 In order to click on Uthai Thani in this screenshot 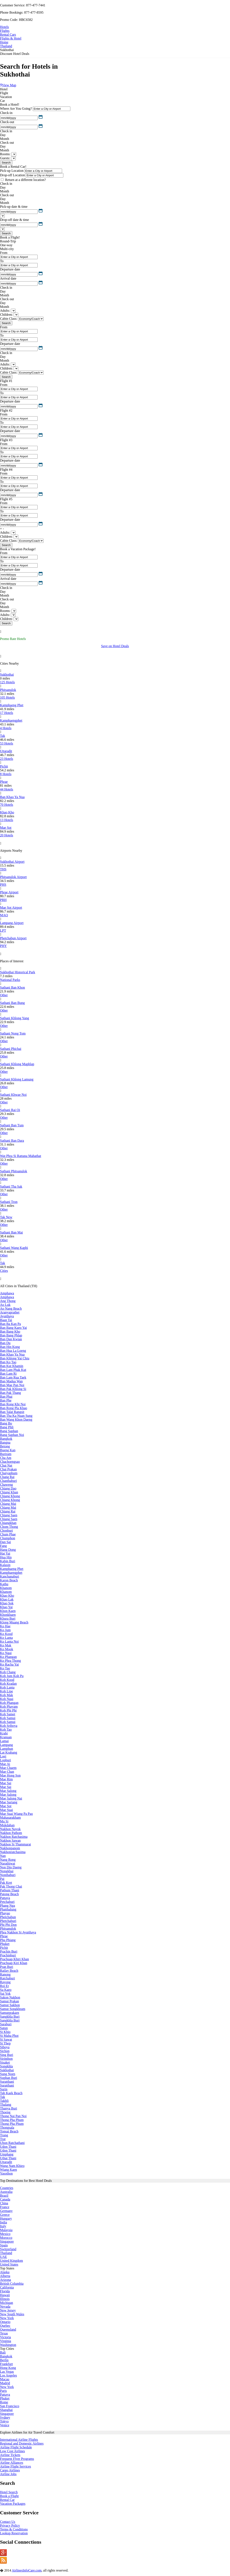, I will do `click(8, 2158)`.